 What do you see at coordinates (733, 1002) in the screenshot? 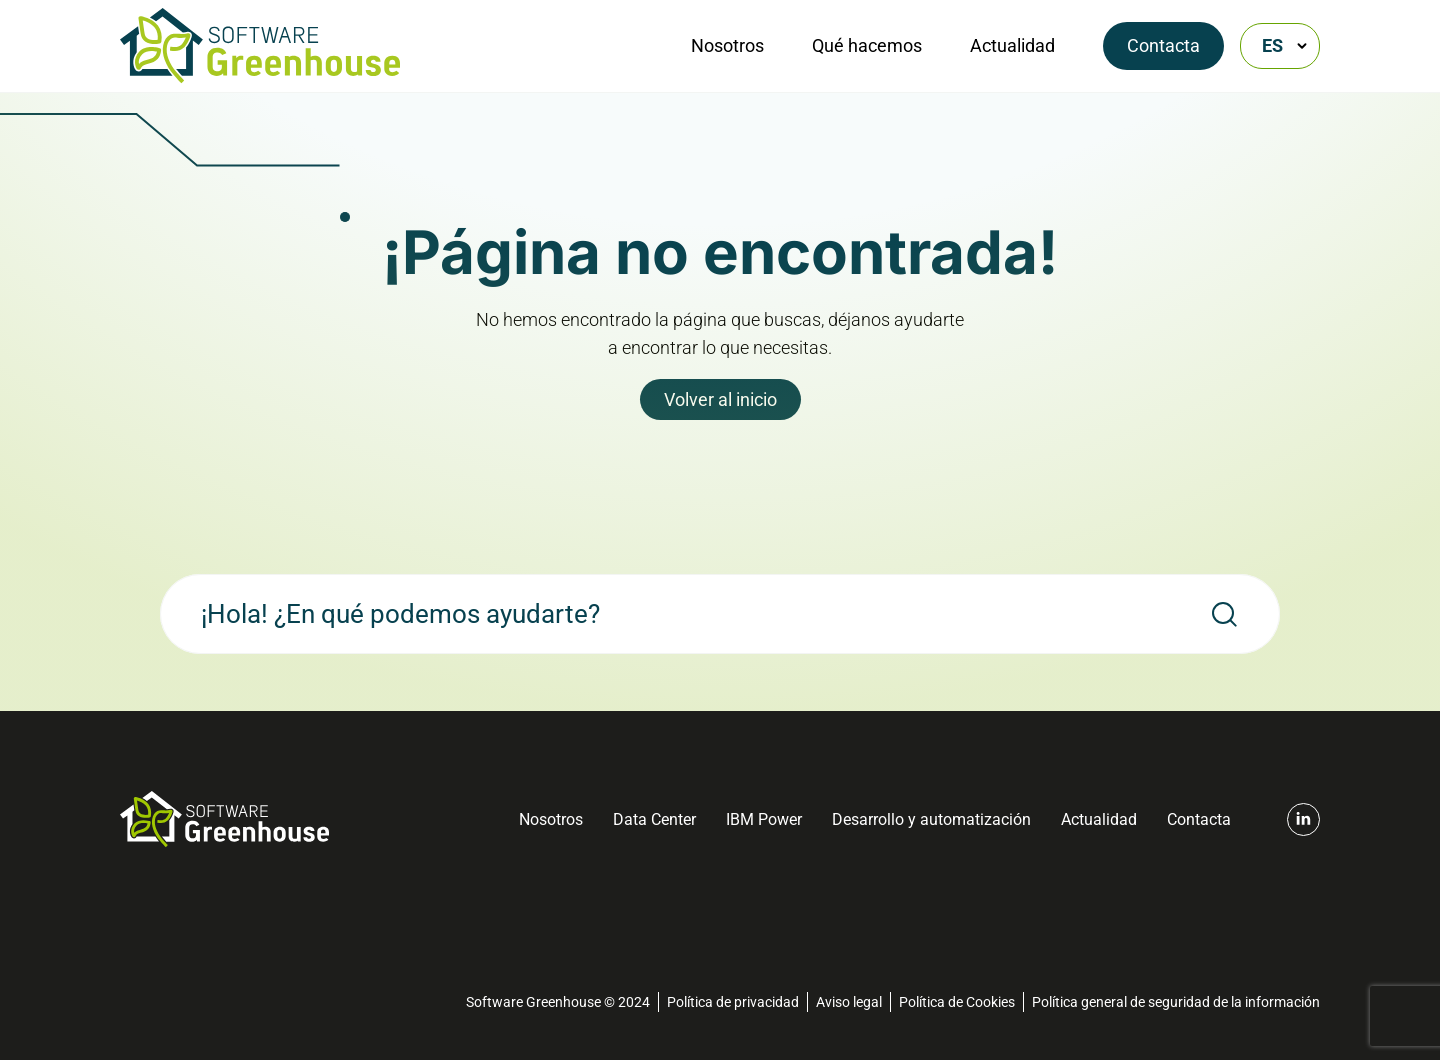
I see `Política de privacidad` at bounding box center [733, 1002].